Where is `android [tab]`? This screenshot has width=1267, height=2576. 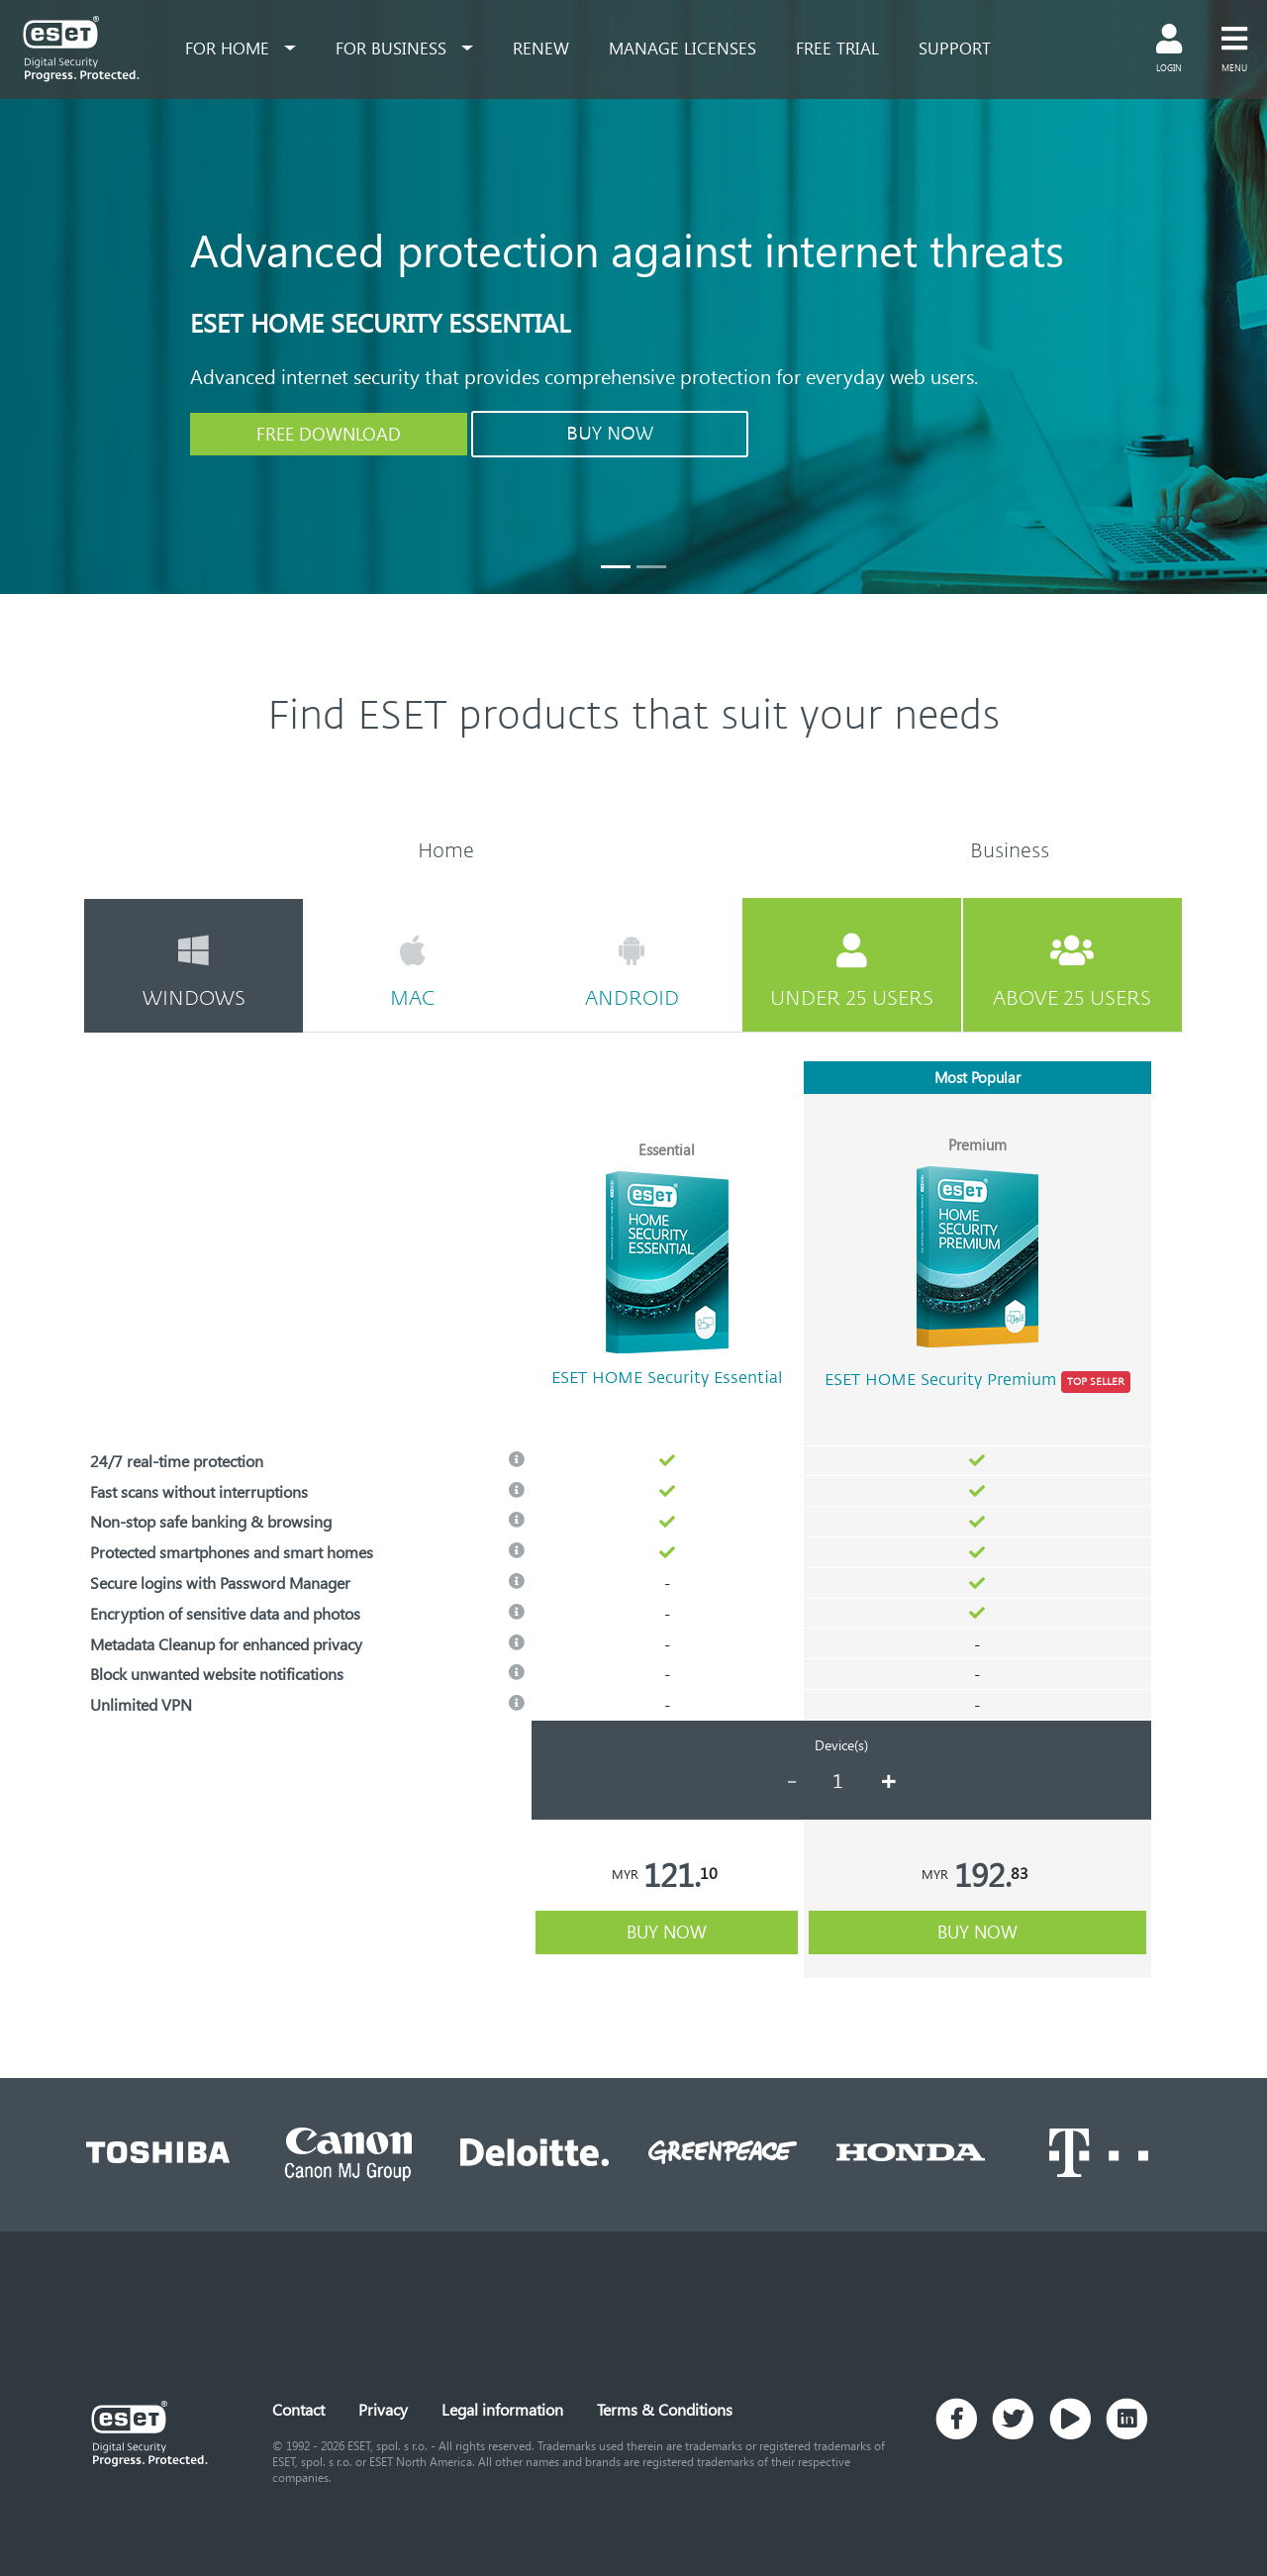
android [tab] is located at coordinates (631, 971).